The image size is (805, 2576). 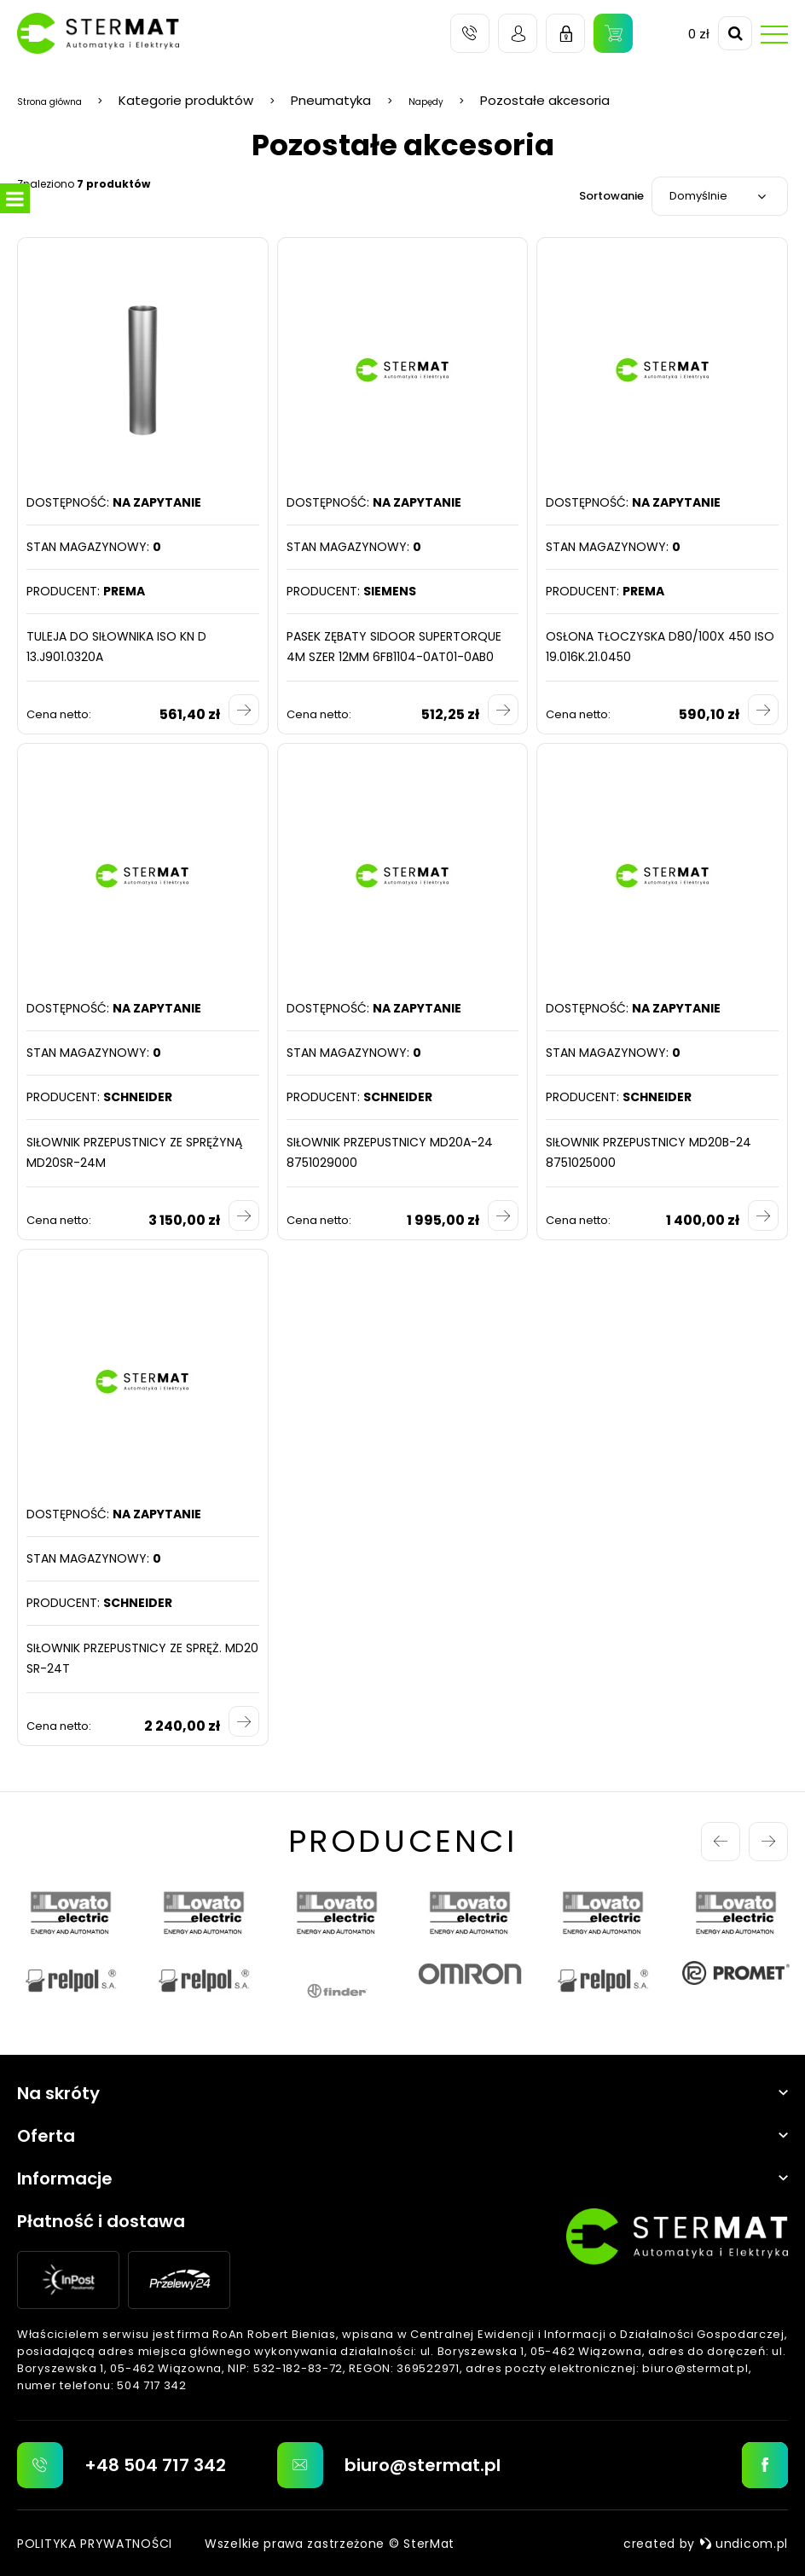 What do you see at coordinates (698, 196) in the screenshot?
I see `Domyślnie [textbox]` at bounding box center [698, 196].